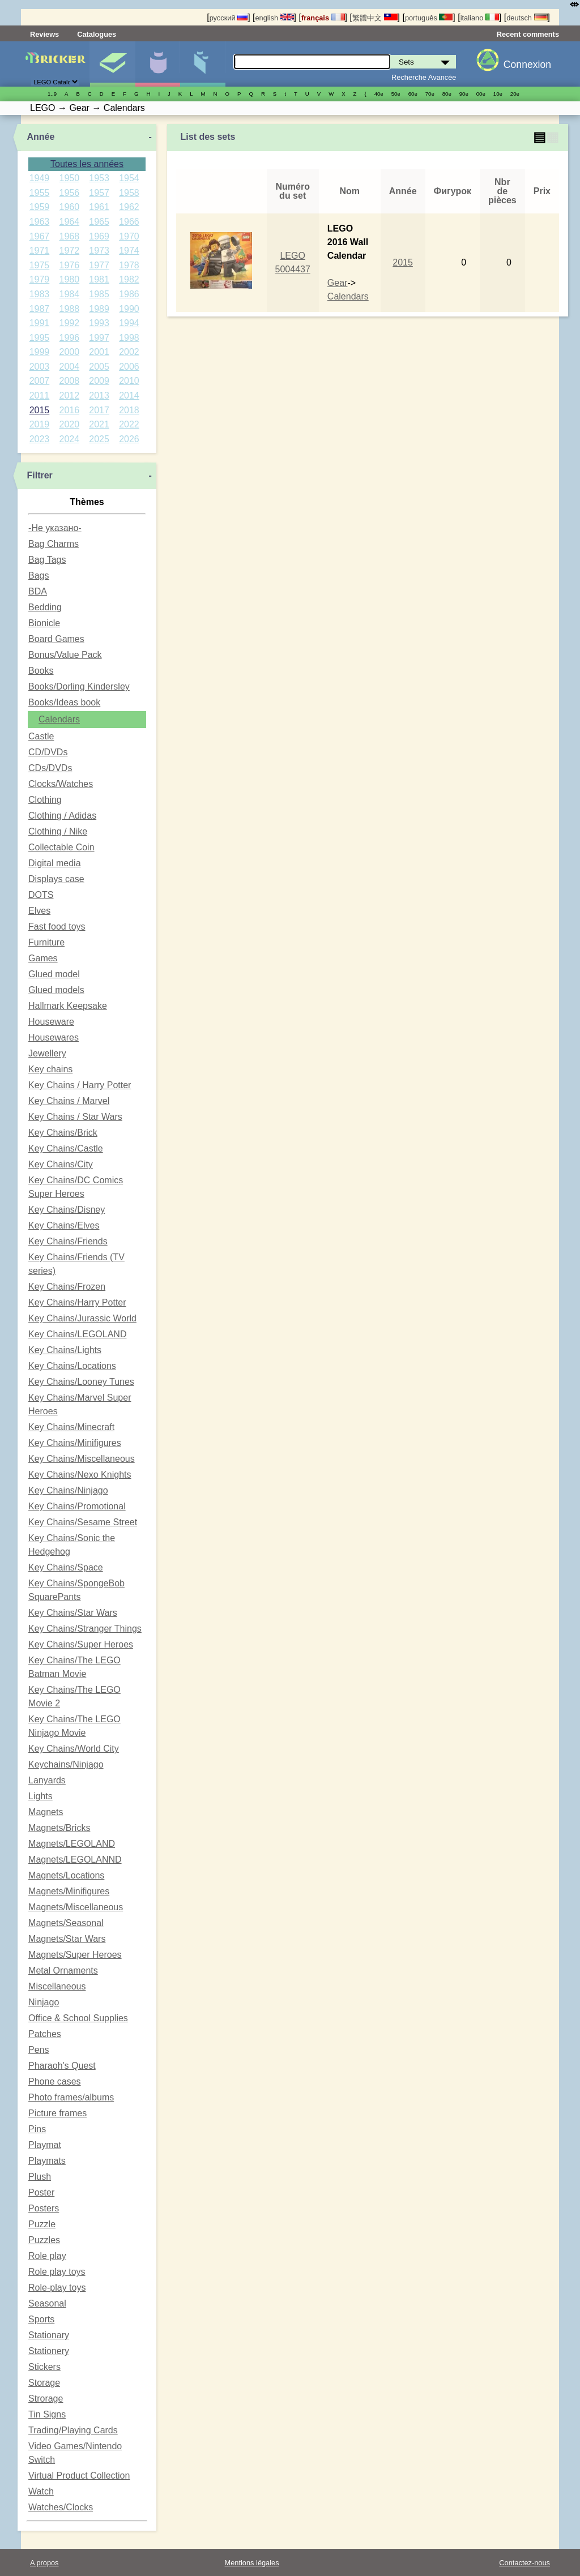  What do you see at coordinates (39, 193) in the screenshot?
I see `1955` at bounding box center [39, 193].